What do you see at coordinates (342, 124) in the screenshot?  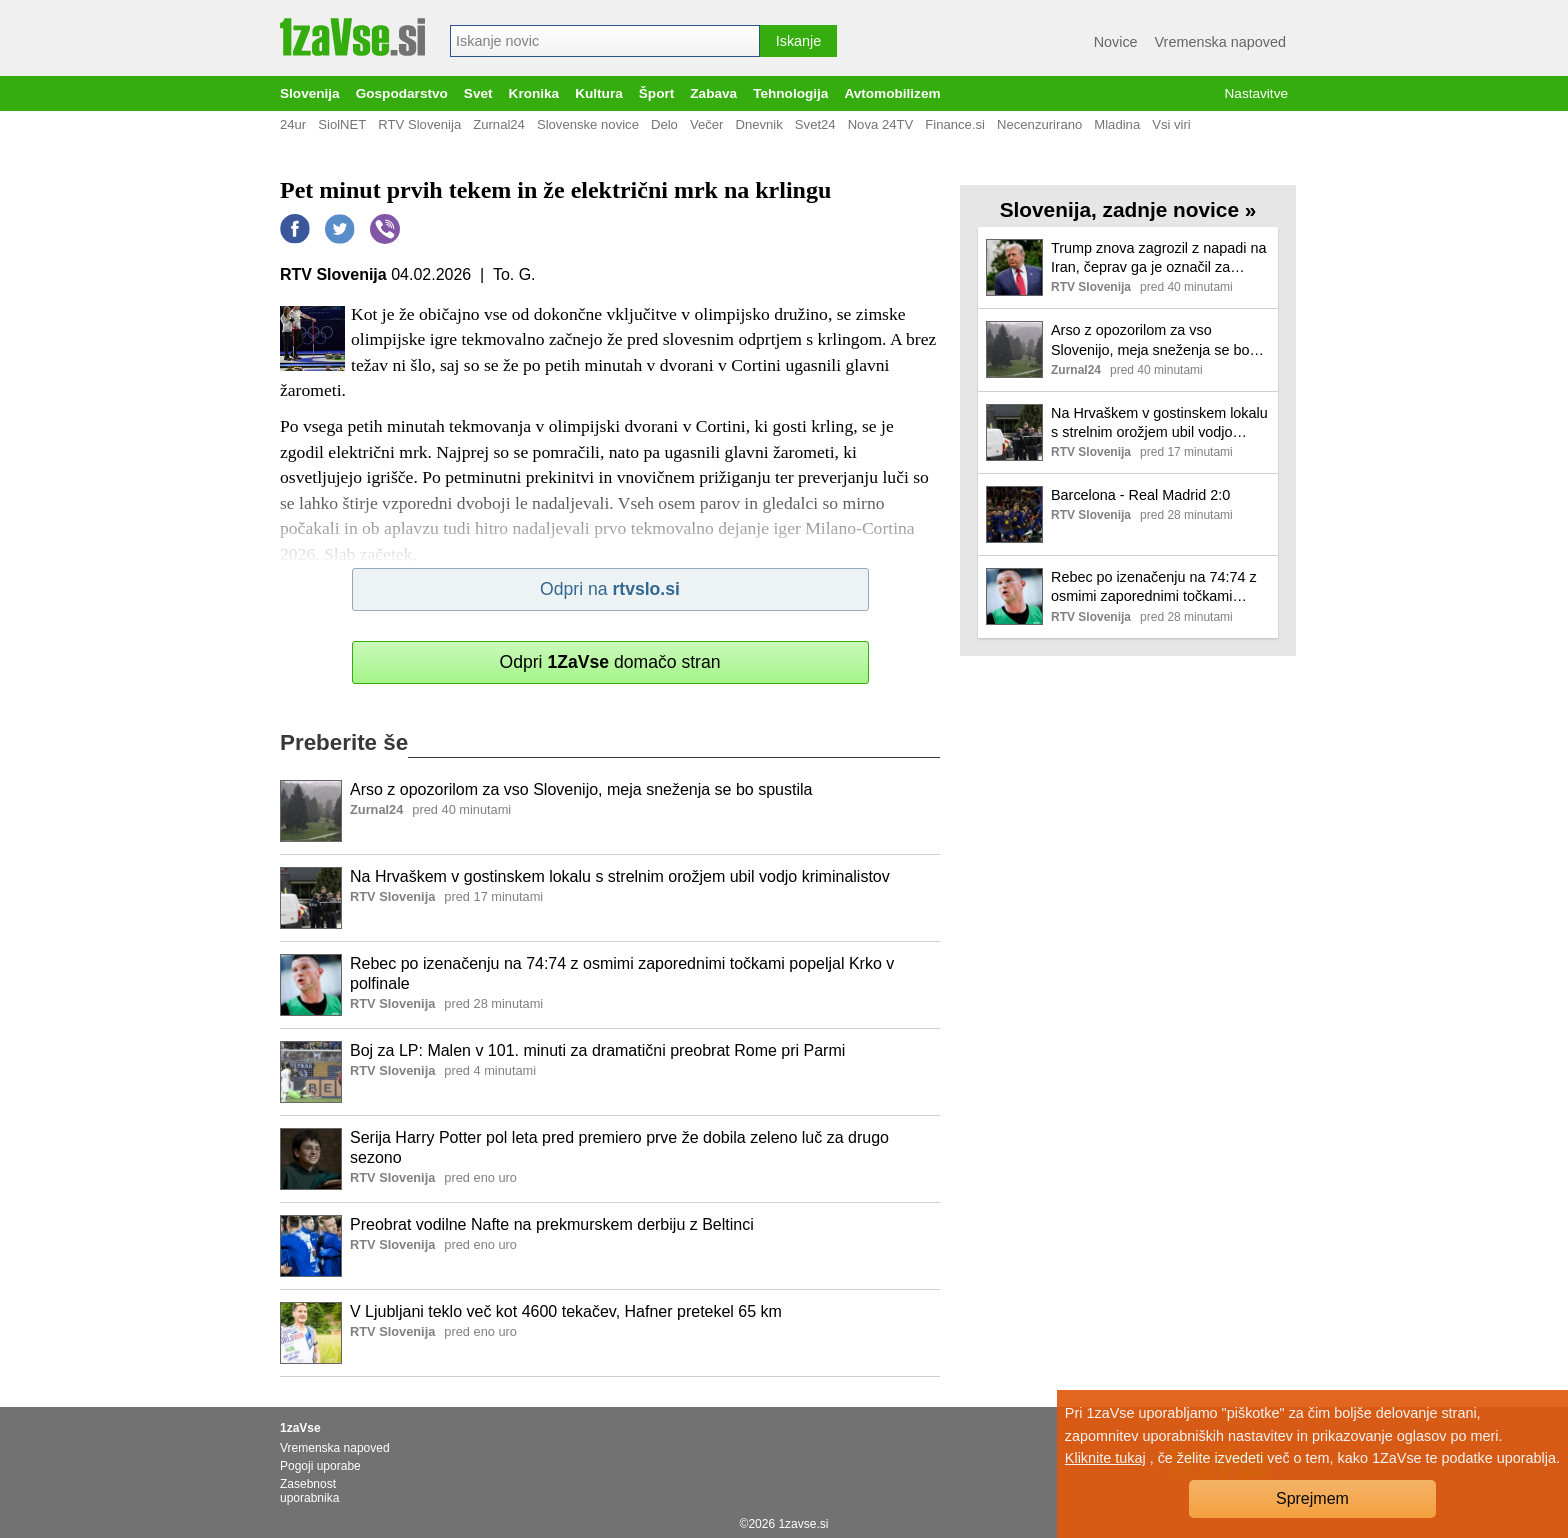 I see `SiolNET` at bounding box center [342, 124].